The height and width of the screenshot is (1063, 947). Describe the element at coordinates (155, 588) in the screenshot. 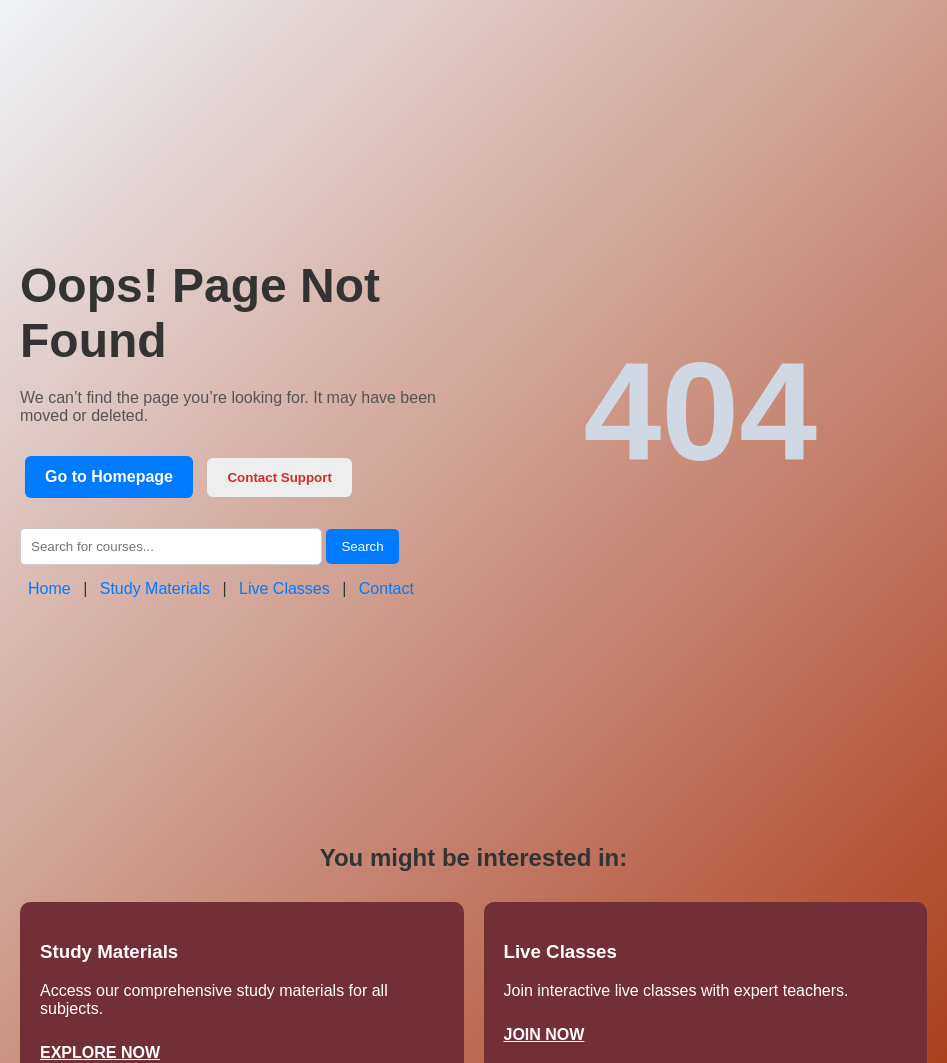

I see `Study Materials` at that location.